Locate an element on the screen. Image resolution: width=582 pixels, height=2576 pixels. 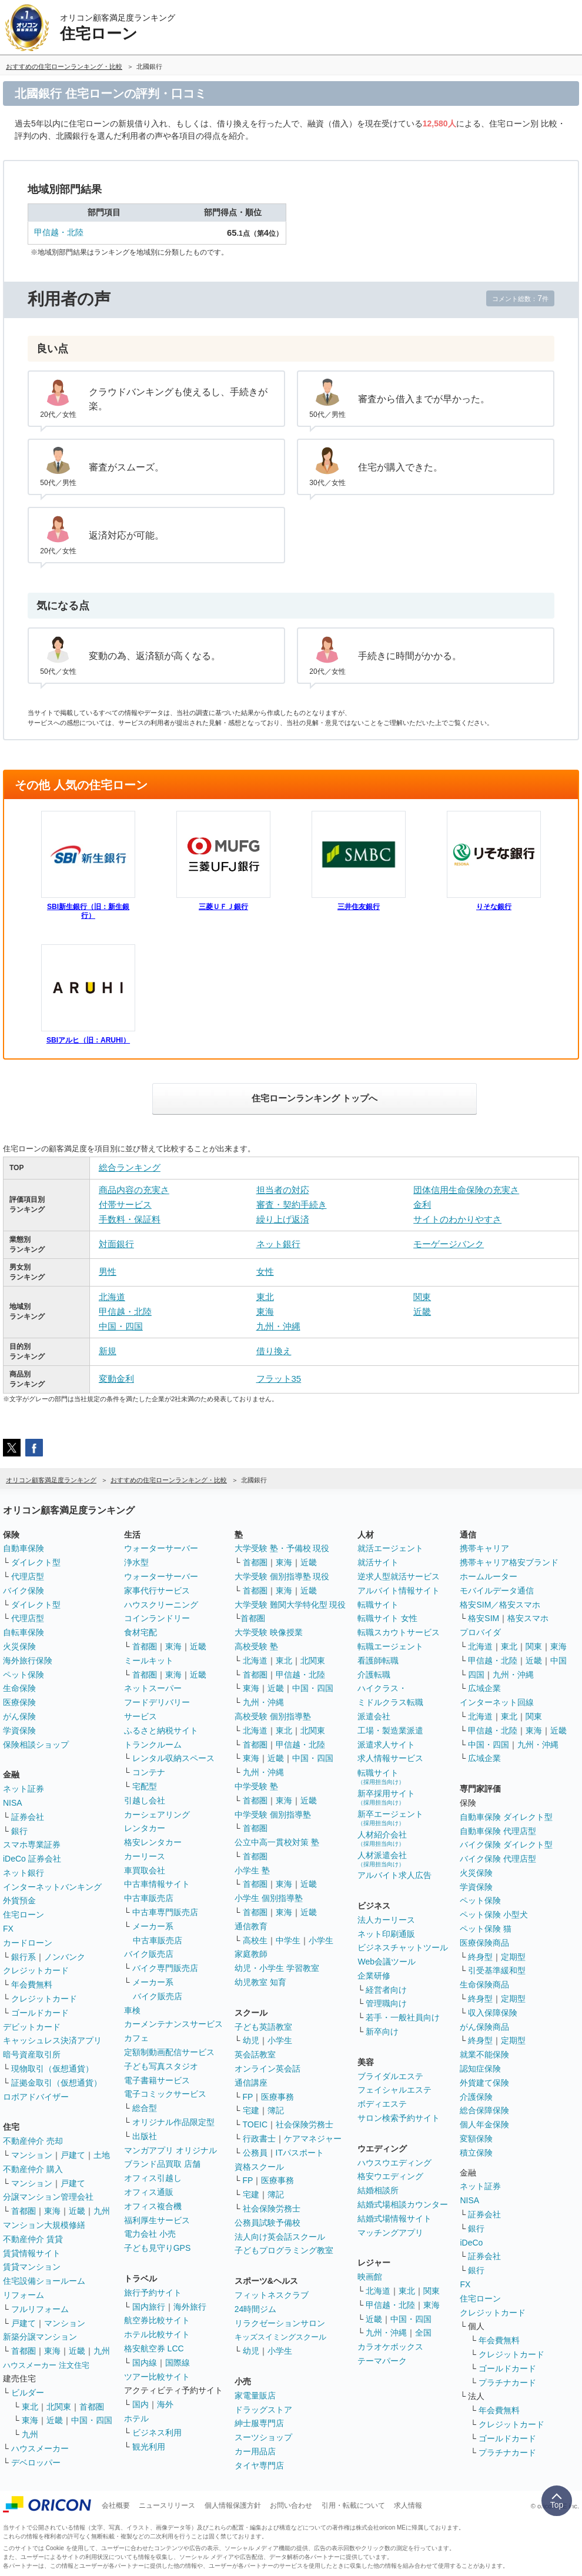
自動車保険 ダイレクト型 is located at coordinates (506, 1817).